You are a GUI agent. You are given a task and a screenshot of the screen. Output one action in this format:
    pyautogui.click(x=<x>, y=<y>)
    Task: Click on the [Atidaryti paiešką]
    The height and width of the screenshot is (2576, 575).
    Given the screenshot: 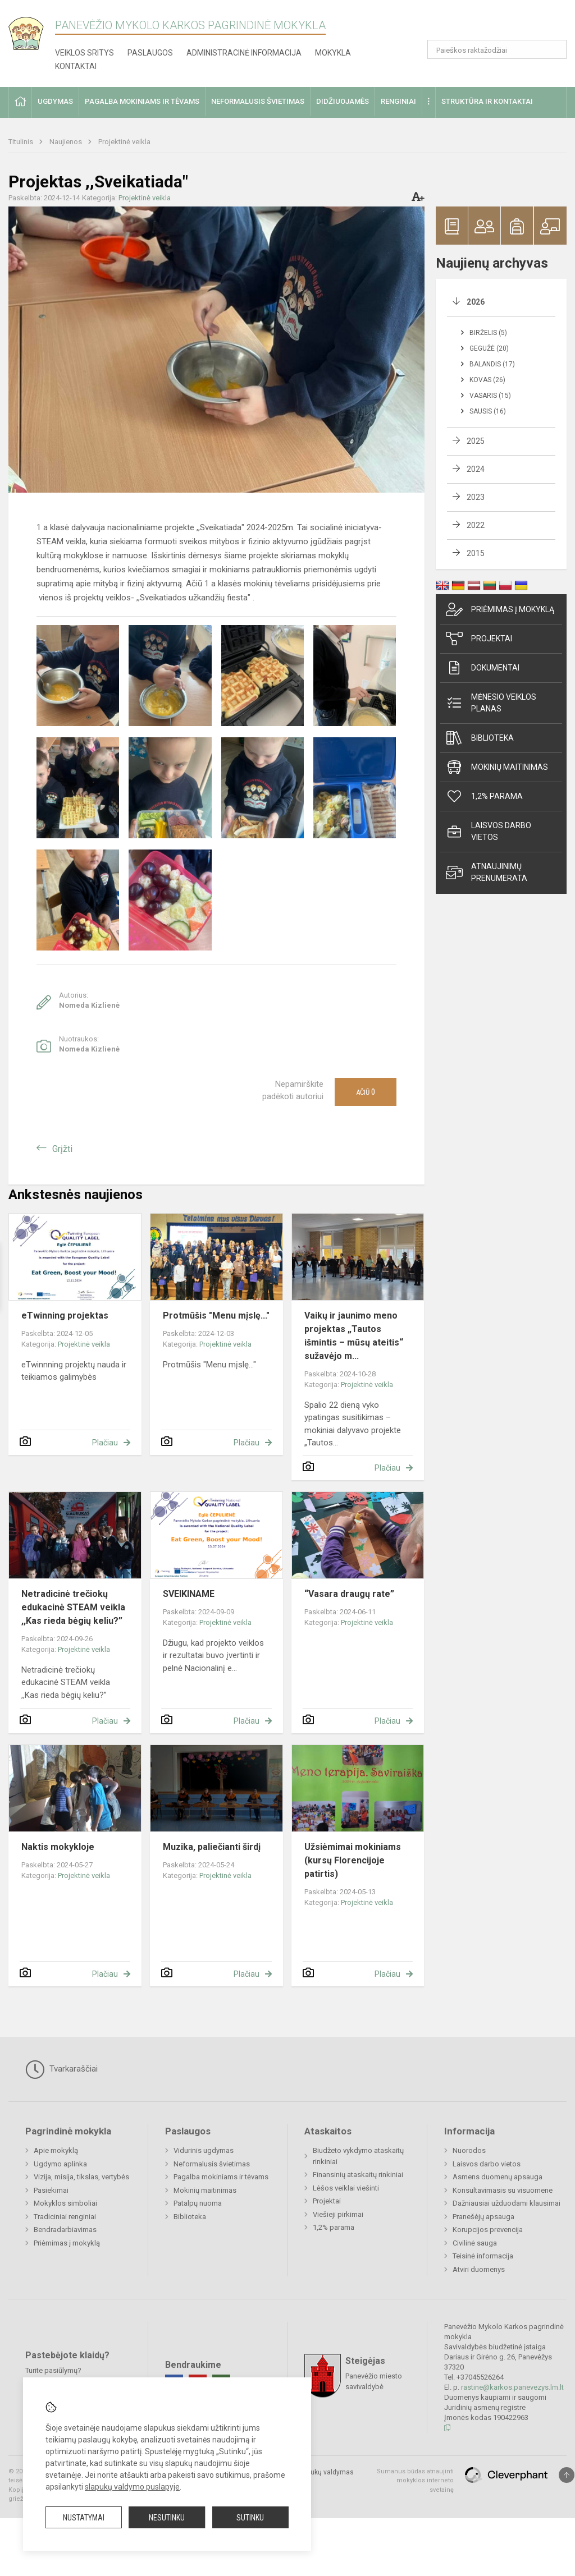 What is the action you would take?
    pyautogui.click(x=554, y=49)
    